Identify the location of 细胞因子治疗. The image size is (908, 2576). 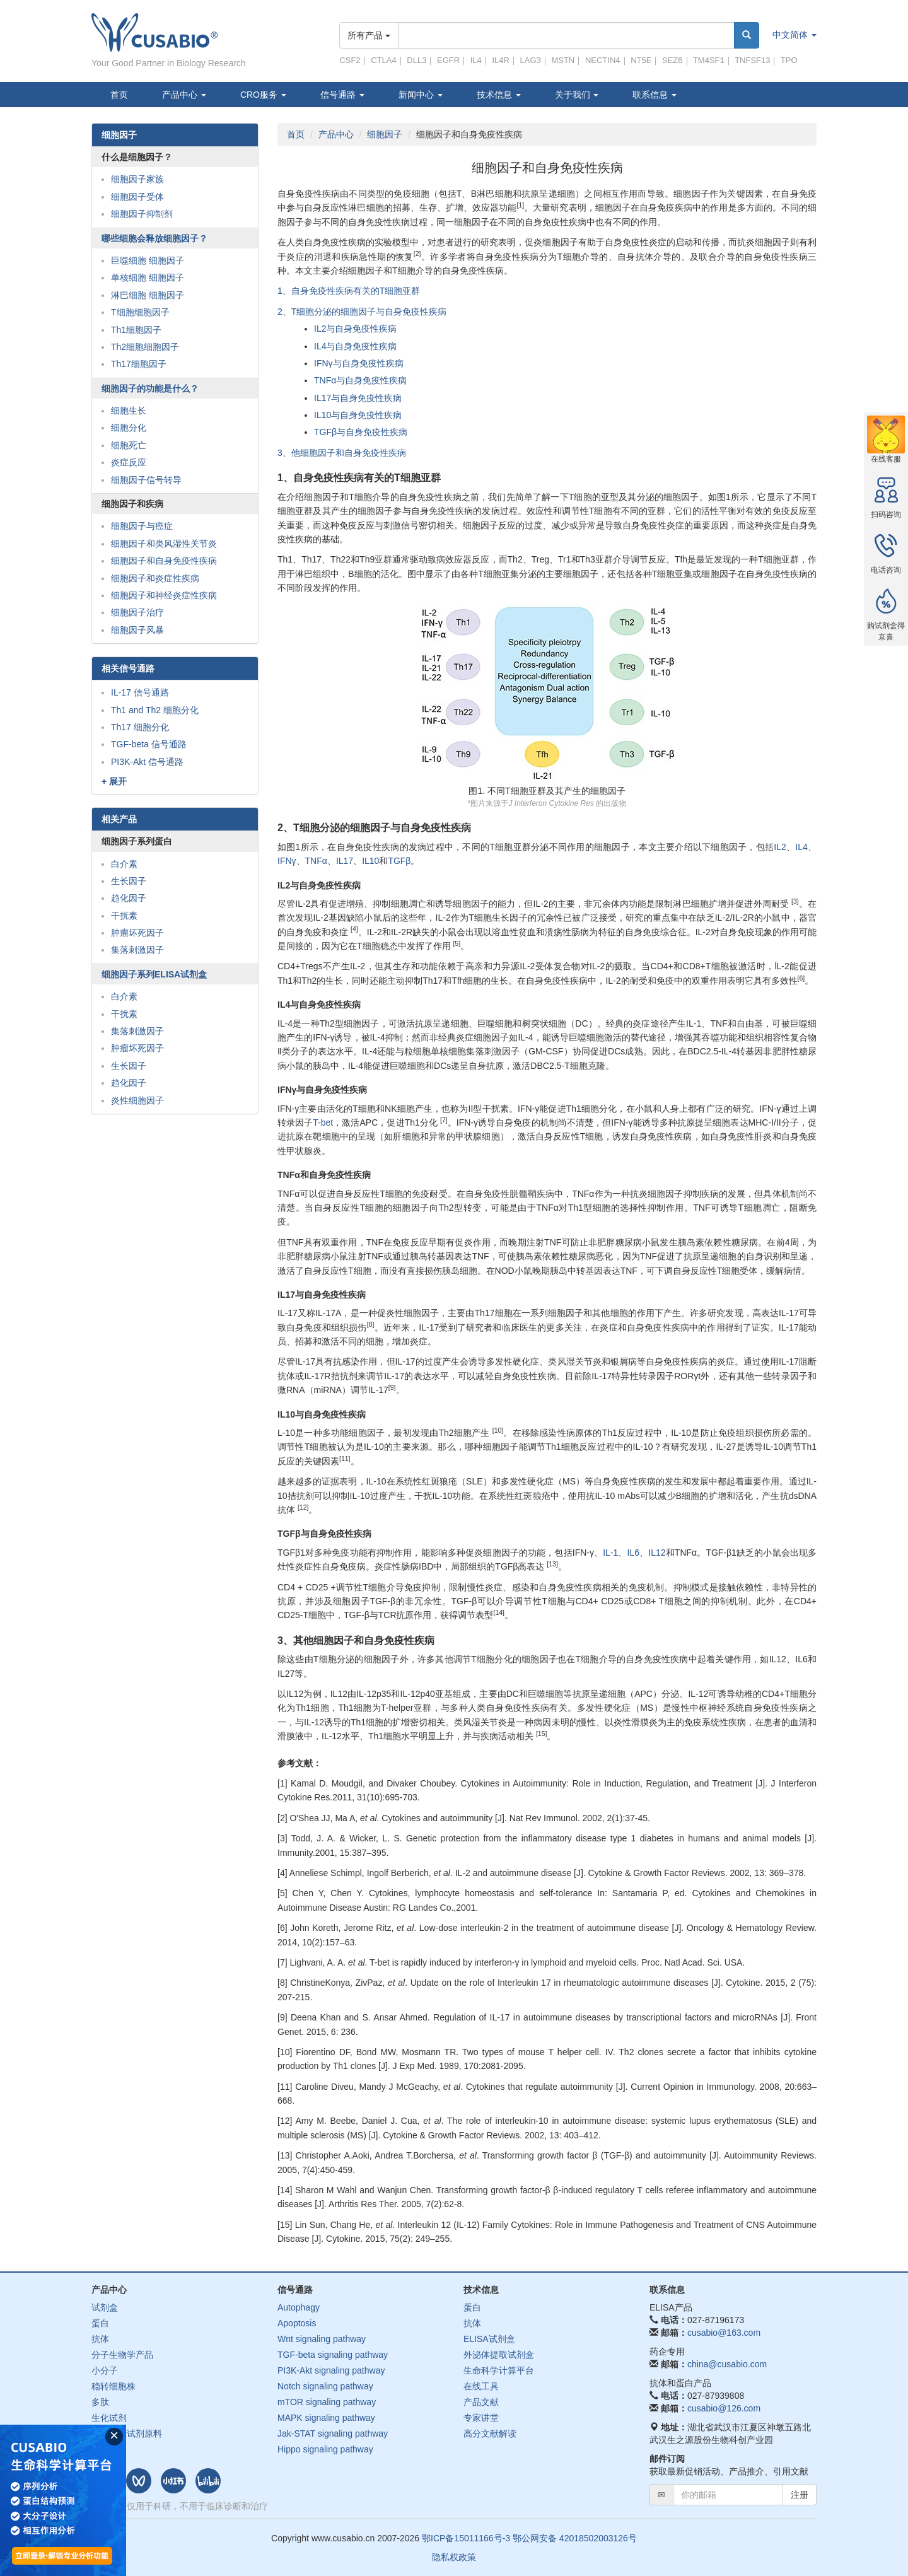
(137, 612).